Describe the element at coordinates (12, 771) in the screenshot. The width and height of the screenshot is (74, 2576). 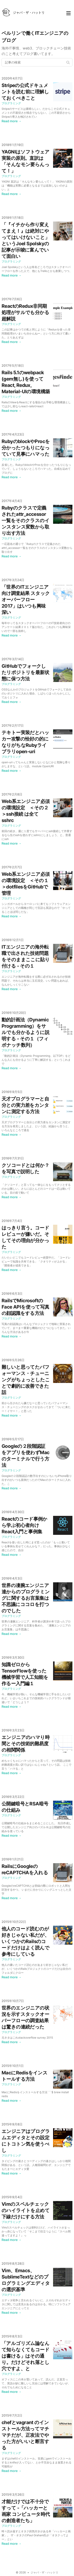
I see `Read more → [Read "テキトー実装だとハッカー攻撃の恰好の的になりがちなRubyライブラリopen-uri"]` at that location.